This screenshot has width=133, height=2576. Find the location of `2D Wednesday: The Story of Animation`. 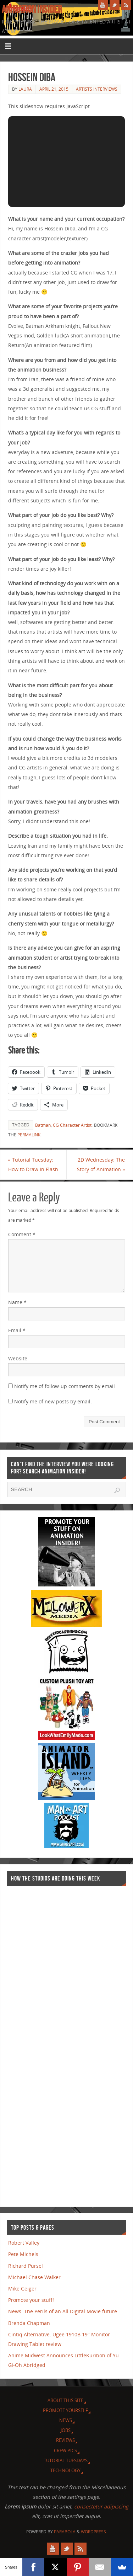

2D Wednesday: The Story of Animation is located at coordinates (101, 1164).